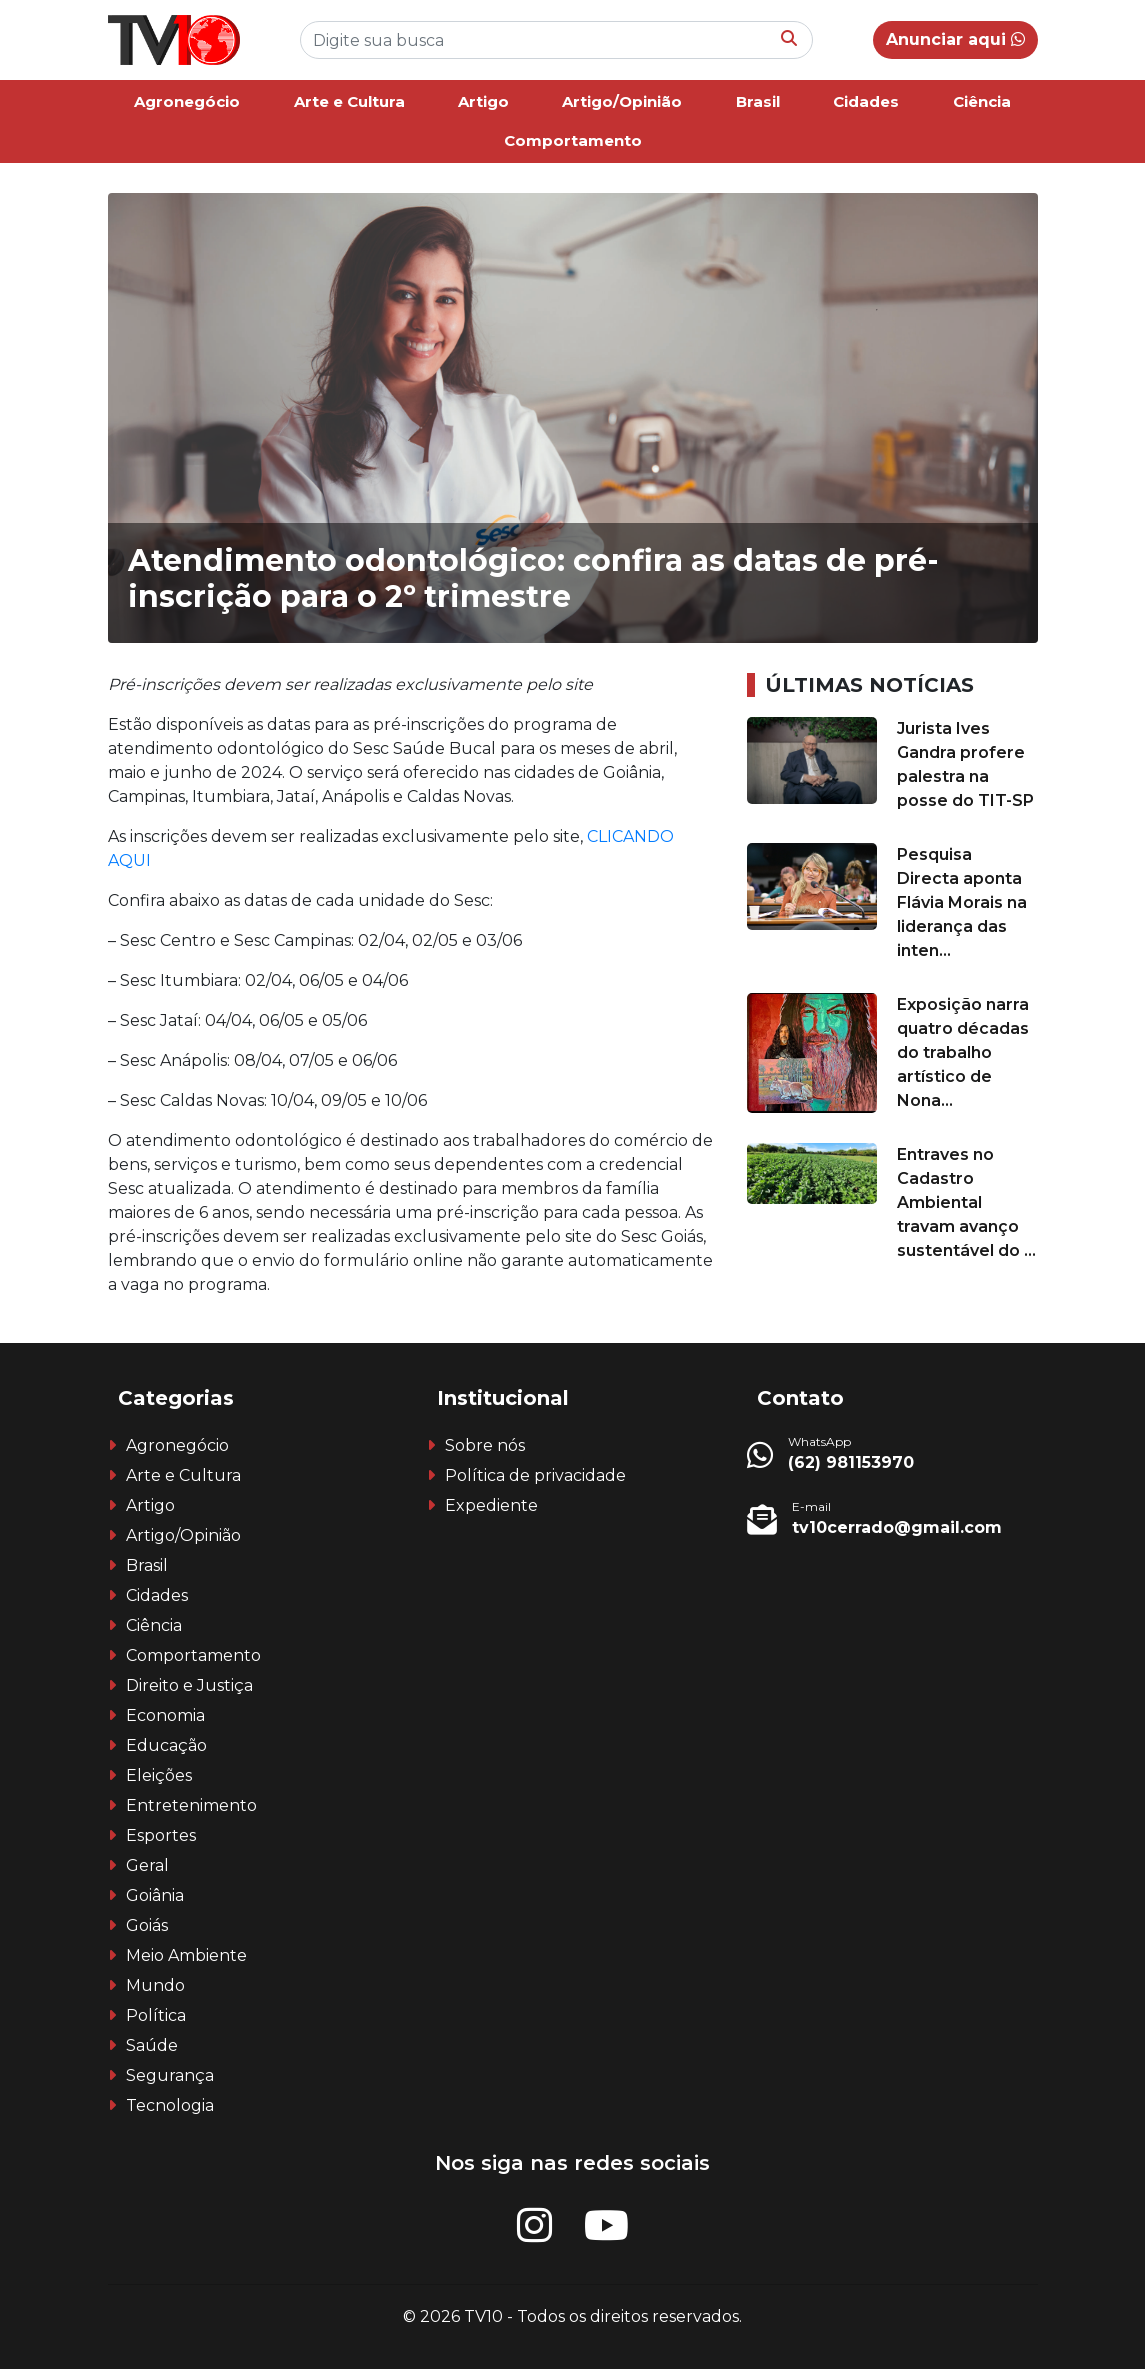 This screenshot has width=1145, height=2369. What do you see at coordinates (170, 2105) in the screenshot?
I see `Tecnologia` at bounding box center [170, 2105].